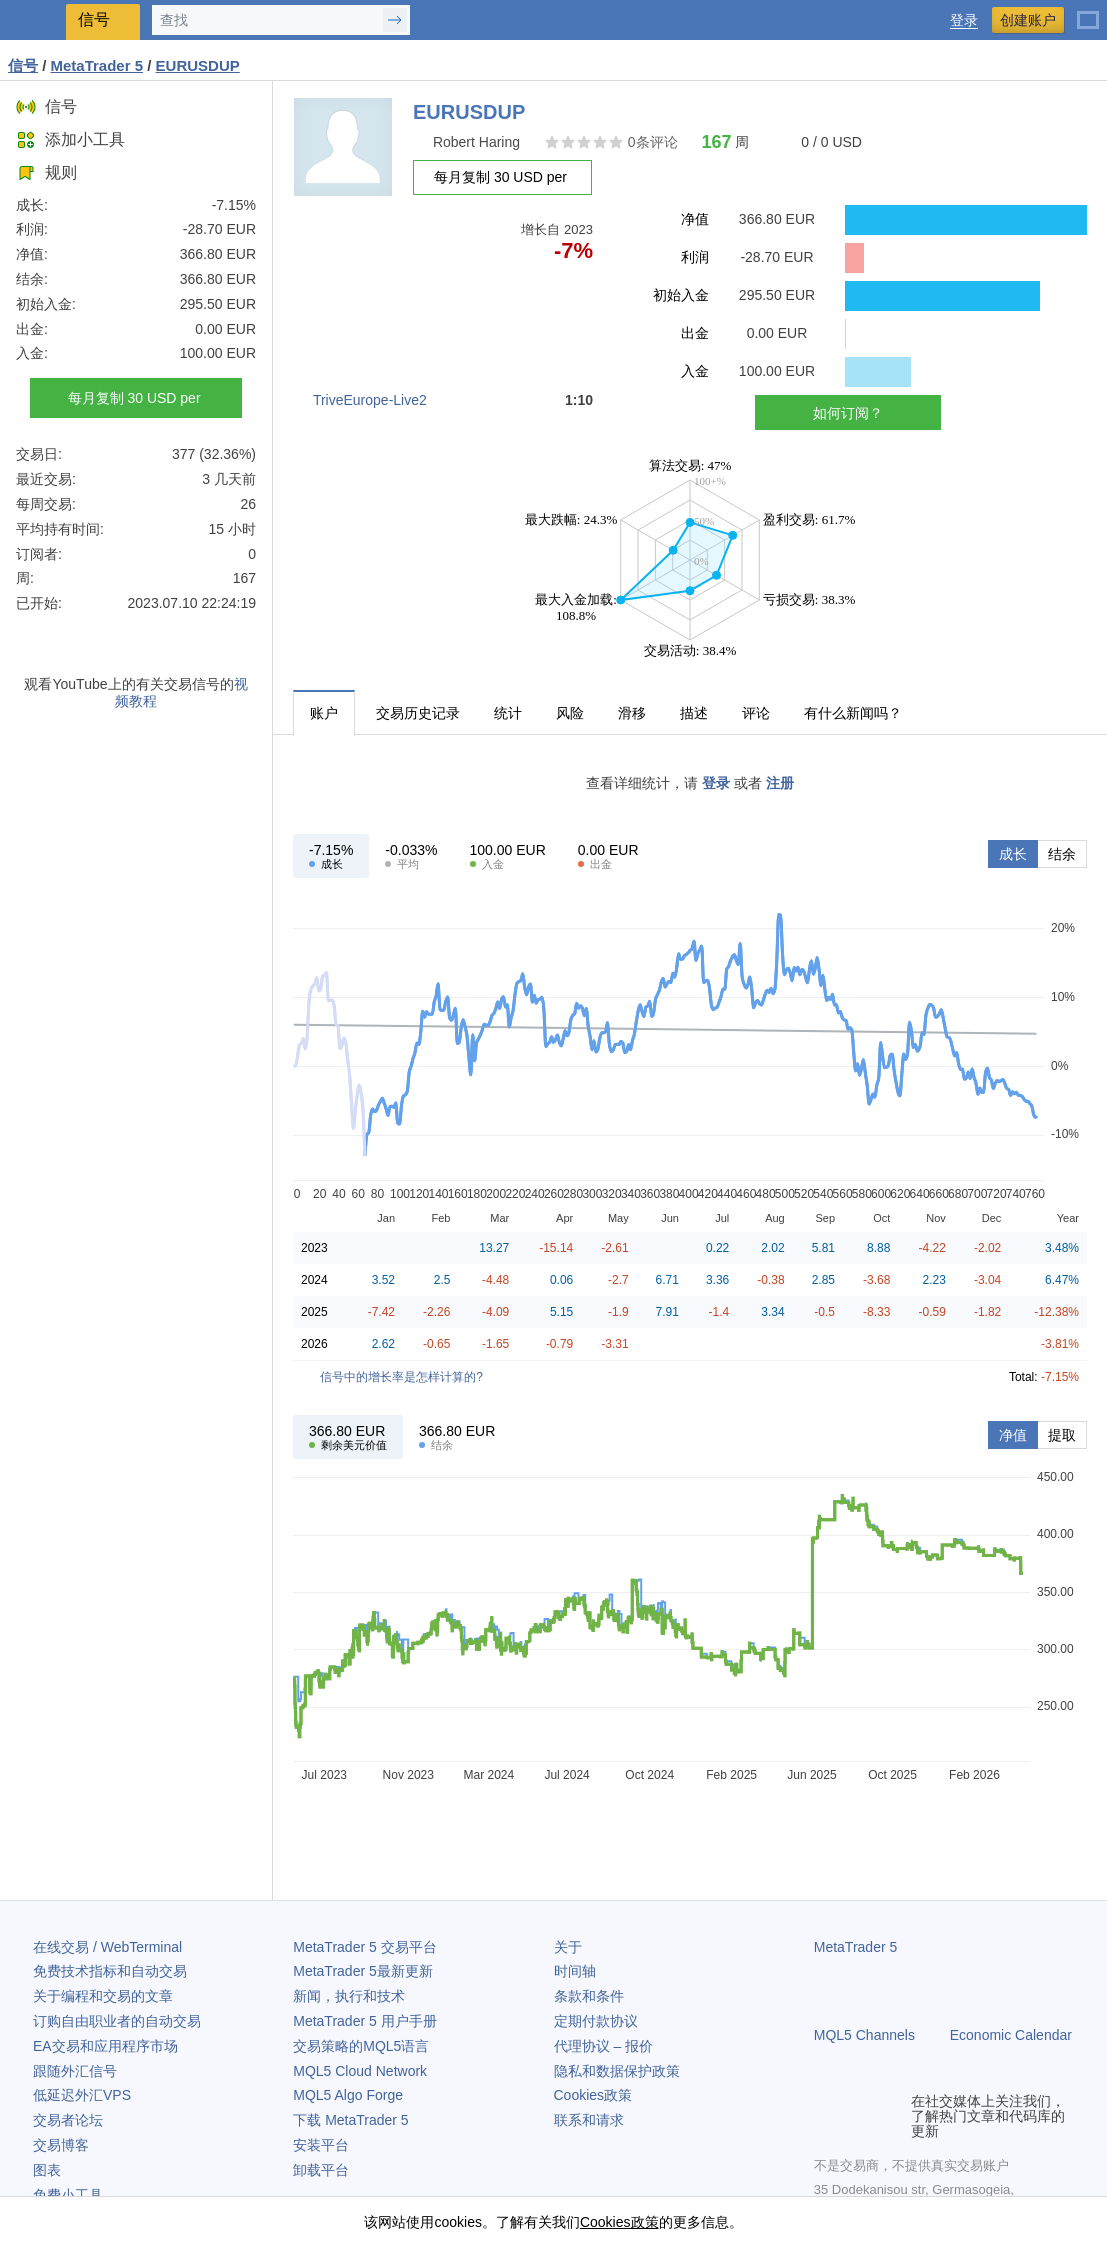 The height and width of the screenshot is (2247, 1107). What do you see at coordinates (370, 400) in the screenshot?
I see `TriveEurope-Live2` at bounding box center [370, 400].